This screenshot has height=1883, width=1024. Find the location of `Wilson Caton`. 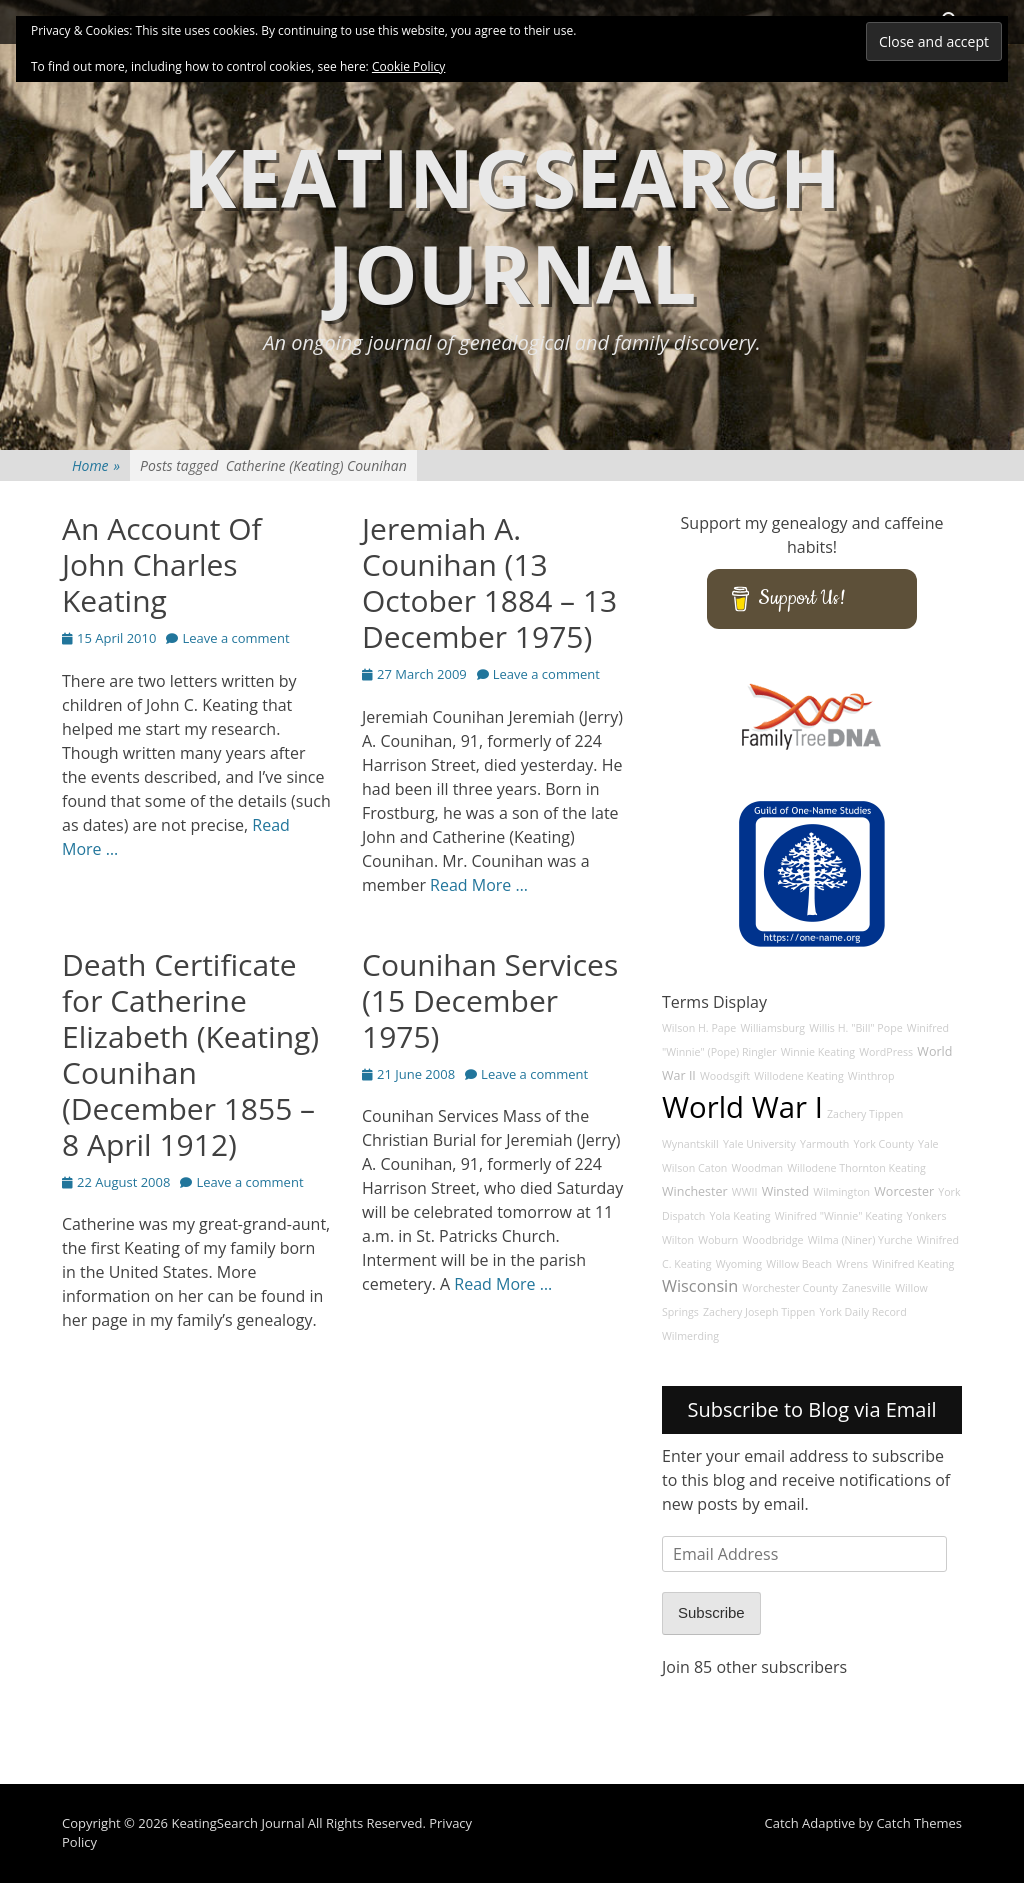

Wilson Caton is located at coordinates (694, 1168).